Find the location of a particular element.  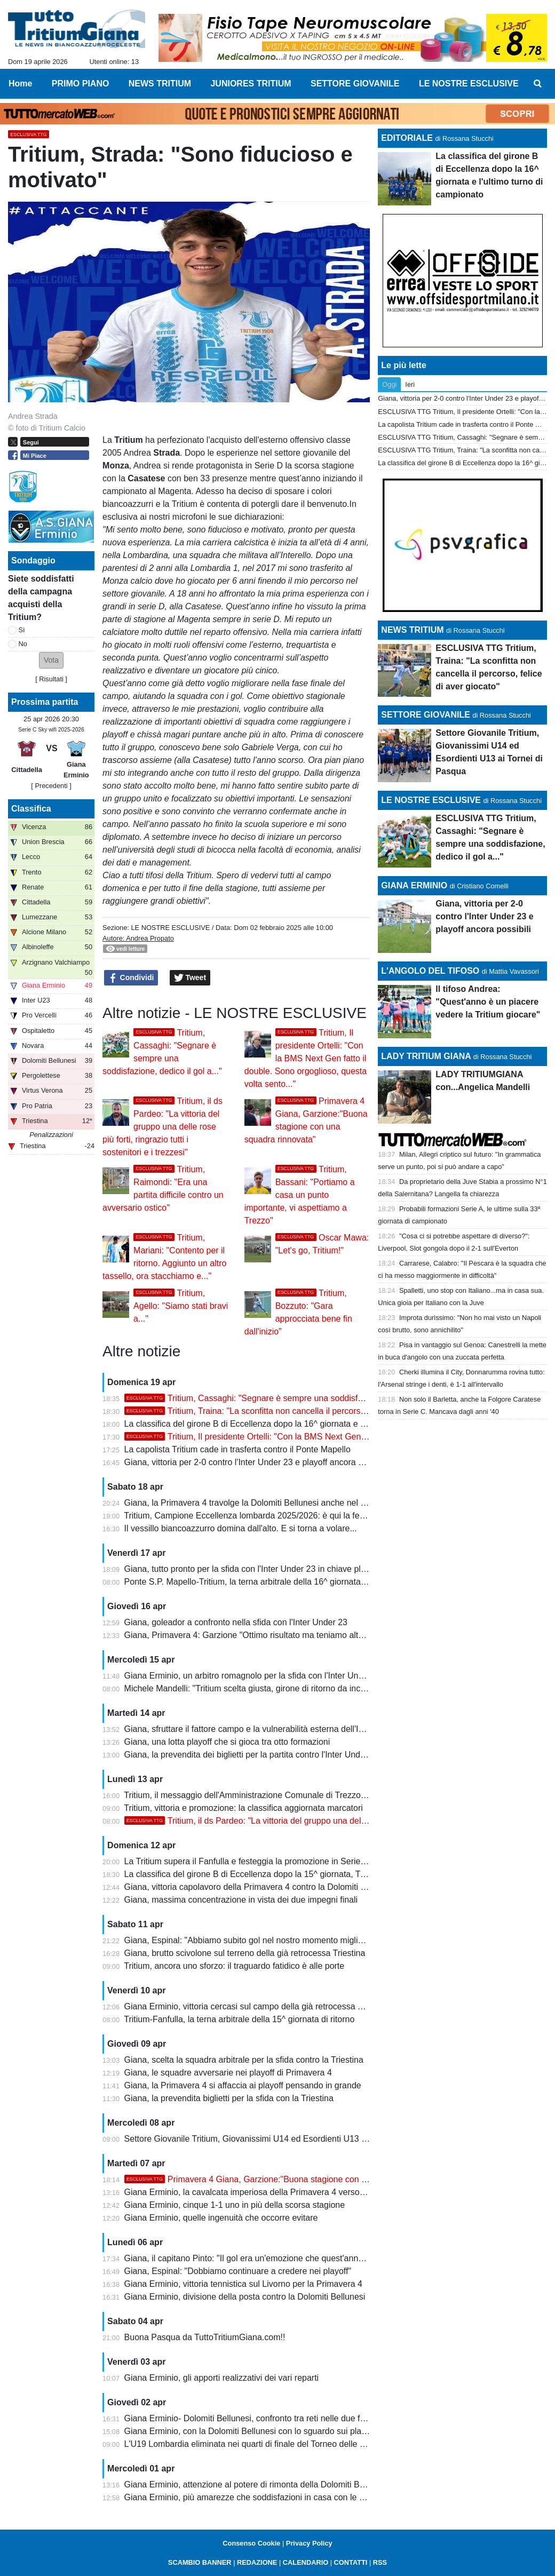

Tritium, il ds Pardeo: "La vittoria del gruppo una delle rose più forti, ringrazio tutti i sostenitori e i trezzesi" is located at coordinates (162, 1126).